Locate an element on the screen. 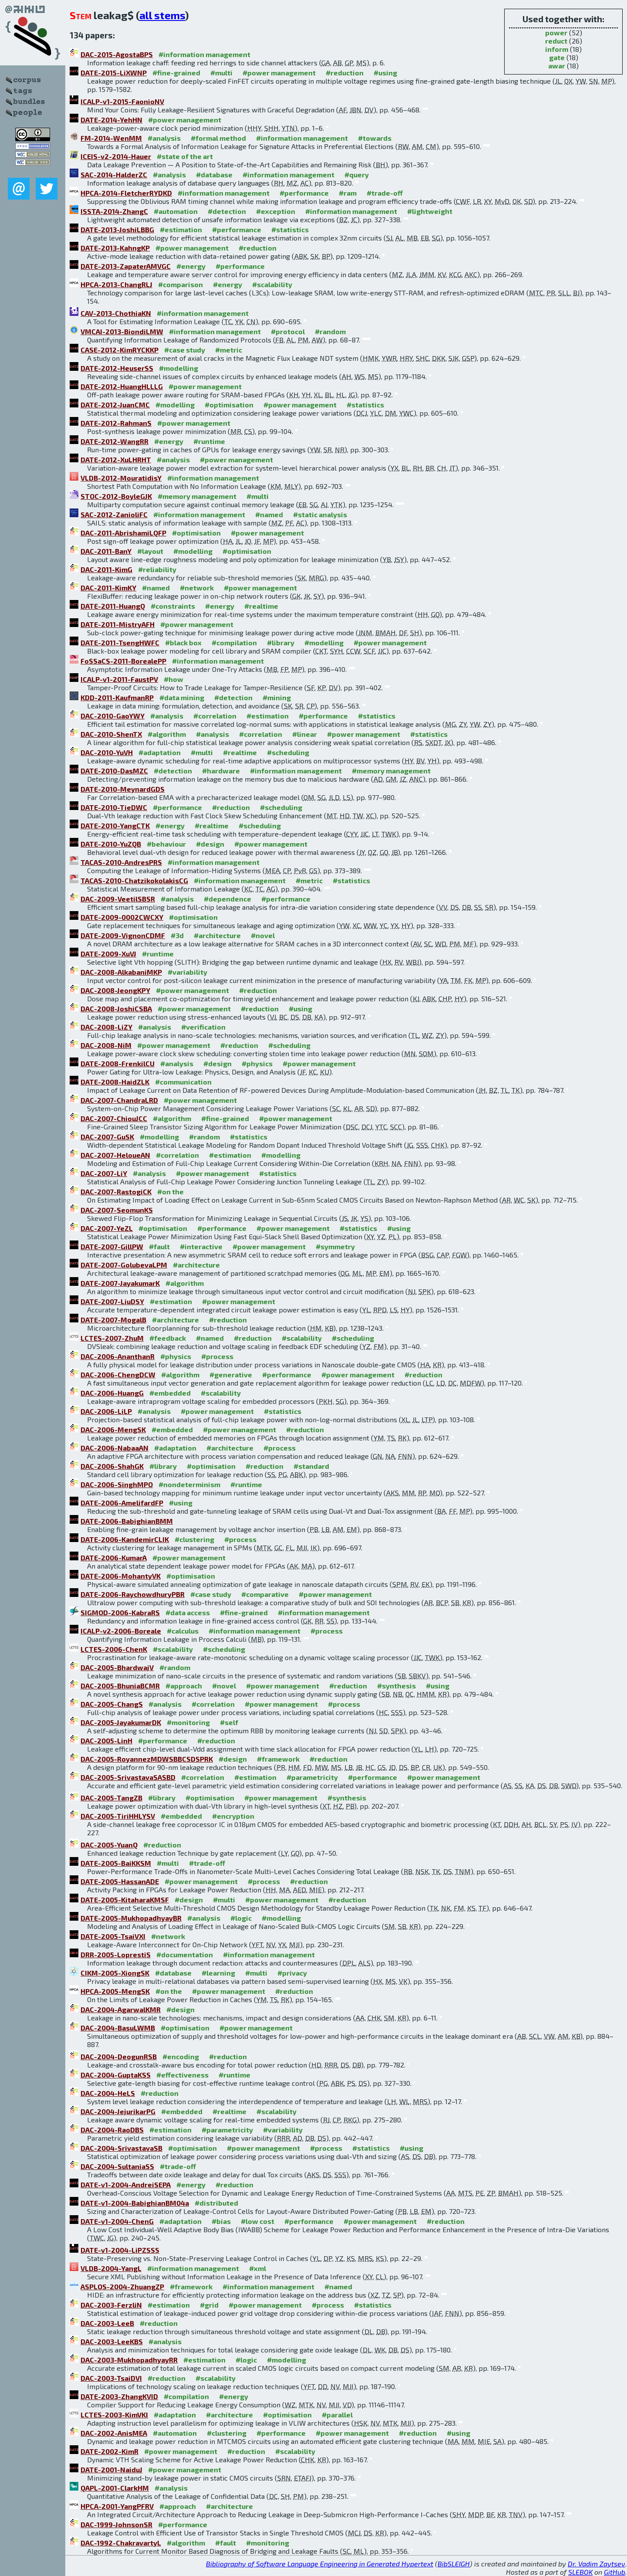 The width and height of the screenshot is (627, 2576). #communication is located at coordinates (183, 1082).